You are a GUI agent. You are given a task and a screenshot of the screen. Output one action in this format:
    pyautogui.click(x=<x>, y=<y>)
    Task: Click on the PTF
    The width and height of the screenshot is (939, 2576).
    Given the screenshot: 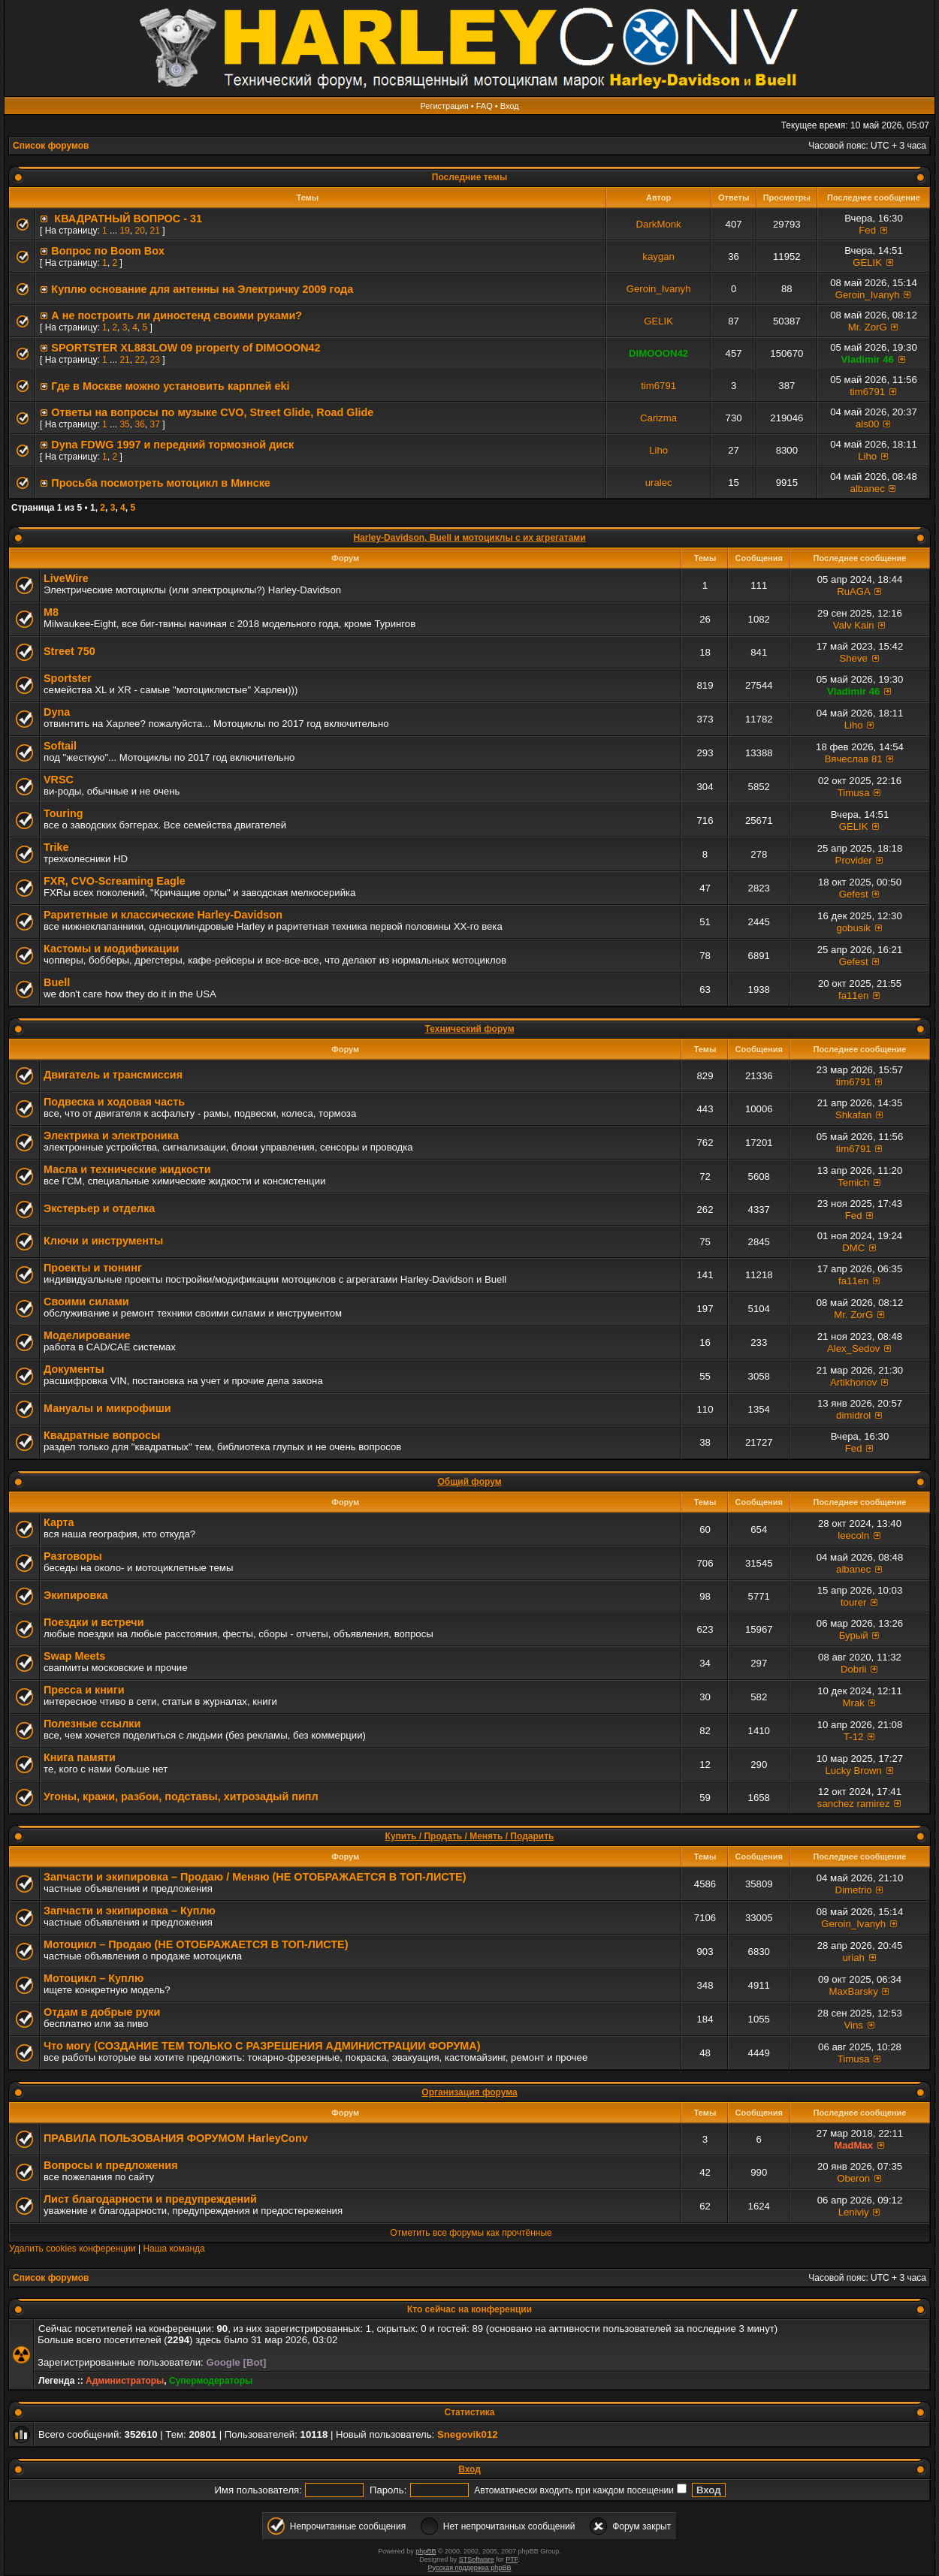 What is the action you would take?
    pyautogui.click(x=512, y=2559)
    